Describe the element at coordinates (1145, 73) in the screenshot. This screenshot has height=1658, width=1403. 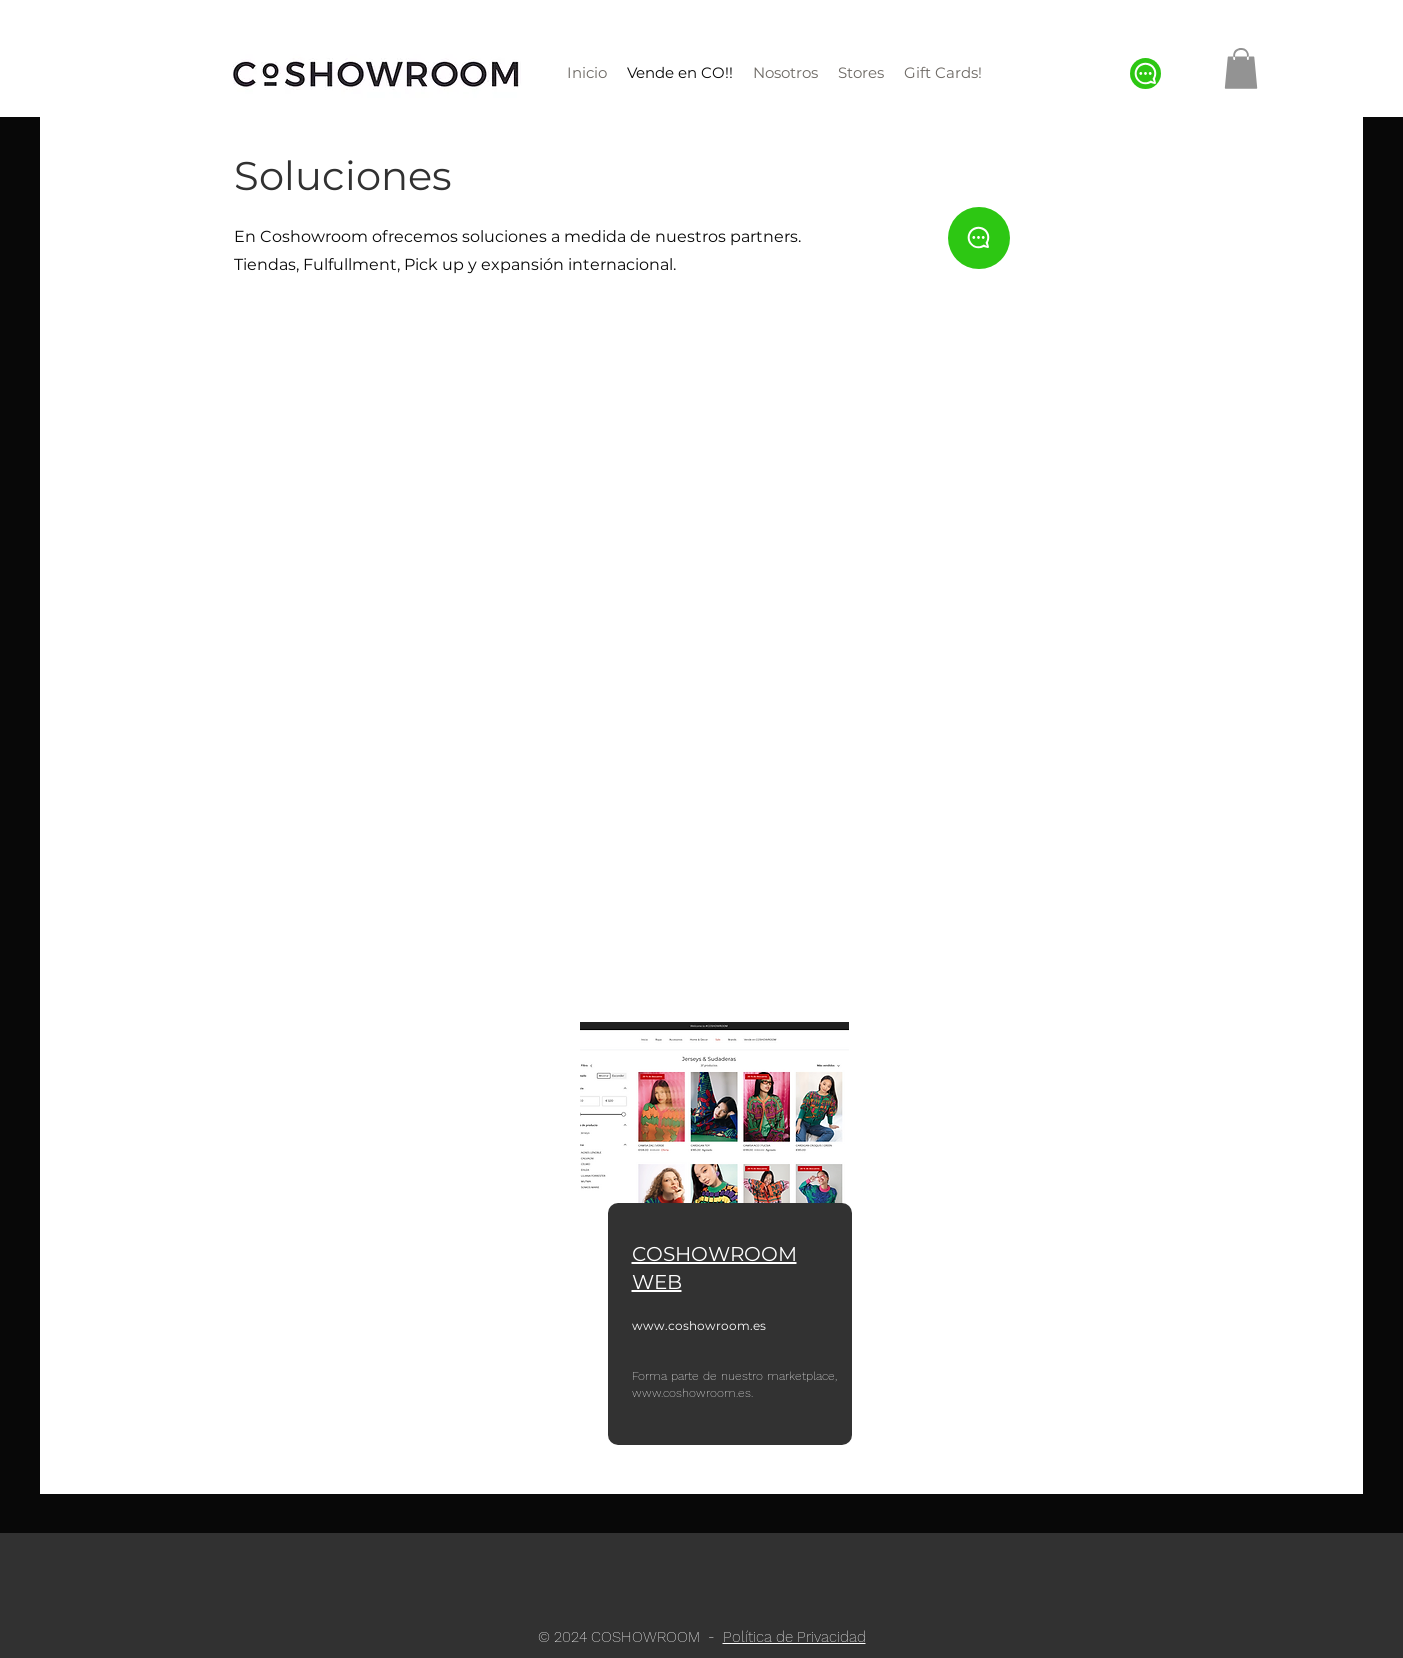
I see `[Chat]` at that location.